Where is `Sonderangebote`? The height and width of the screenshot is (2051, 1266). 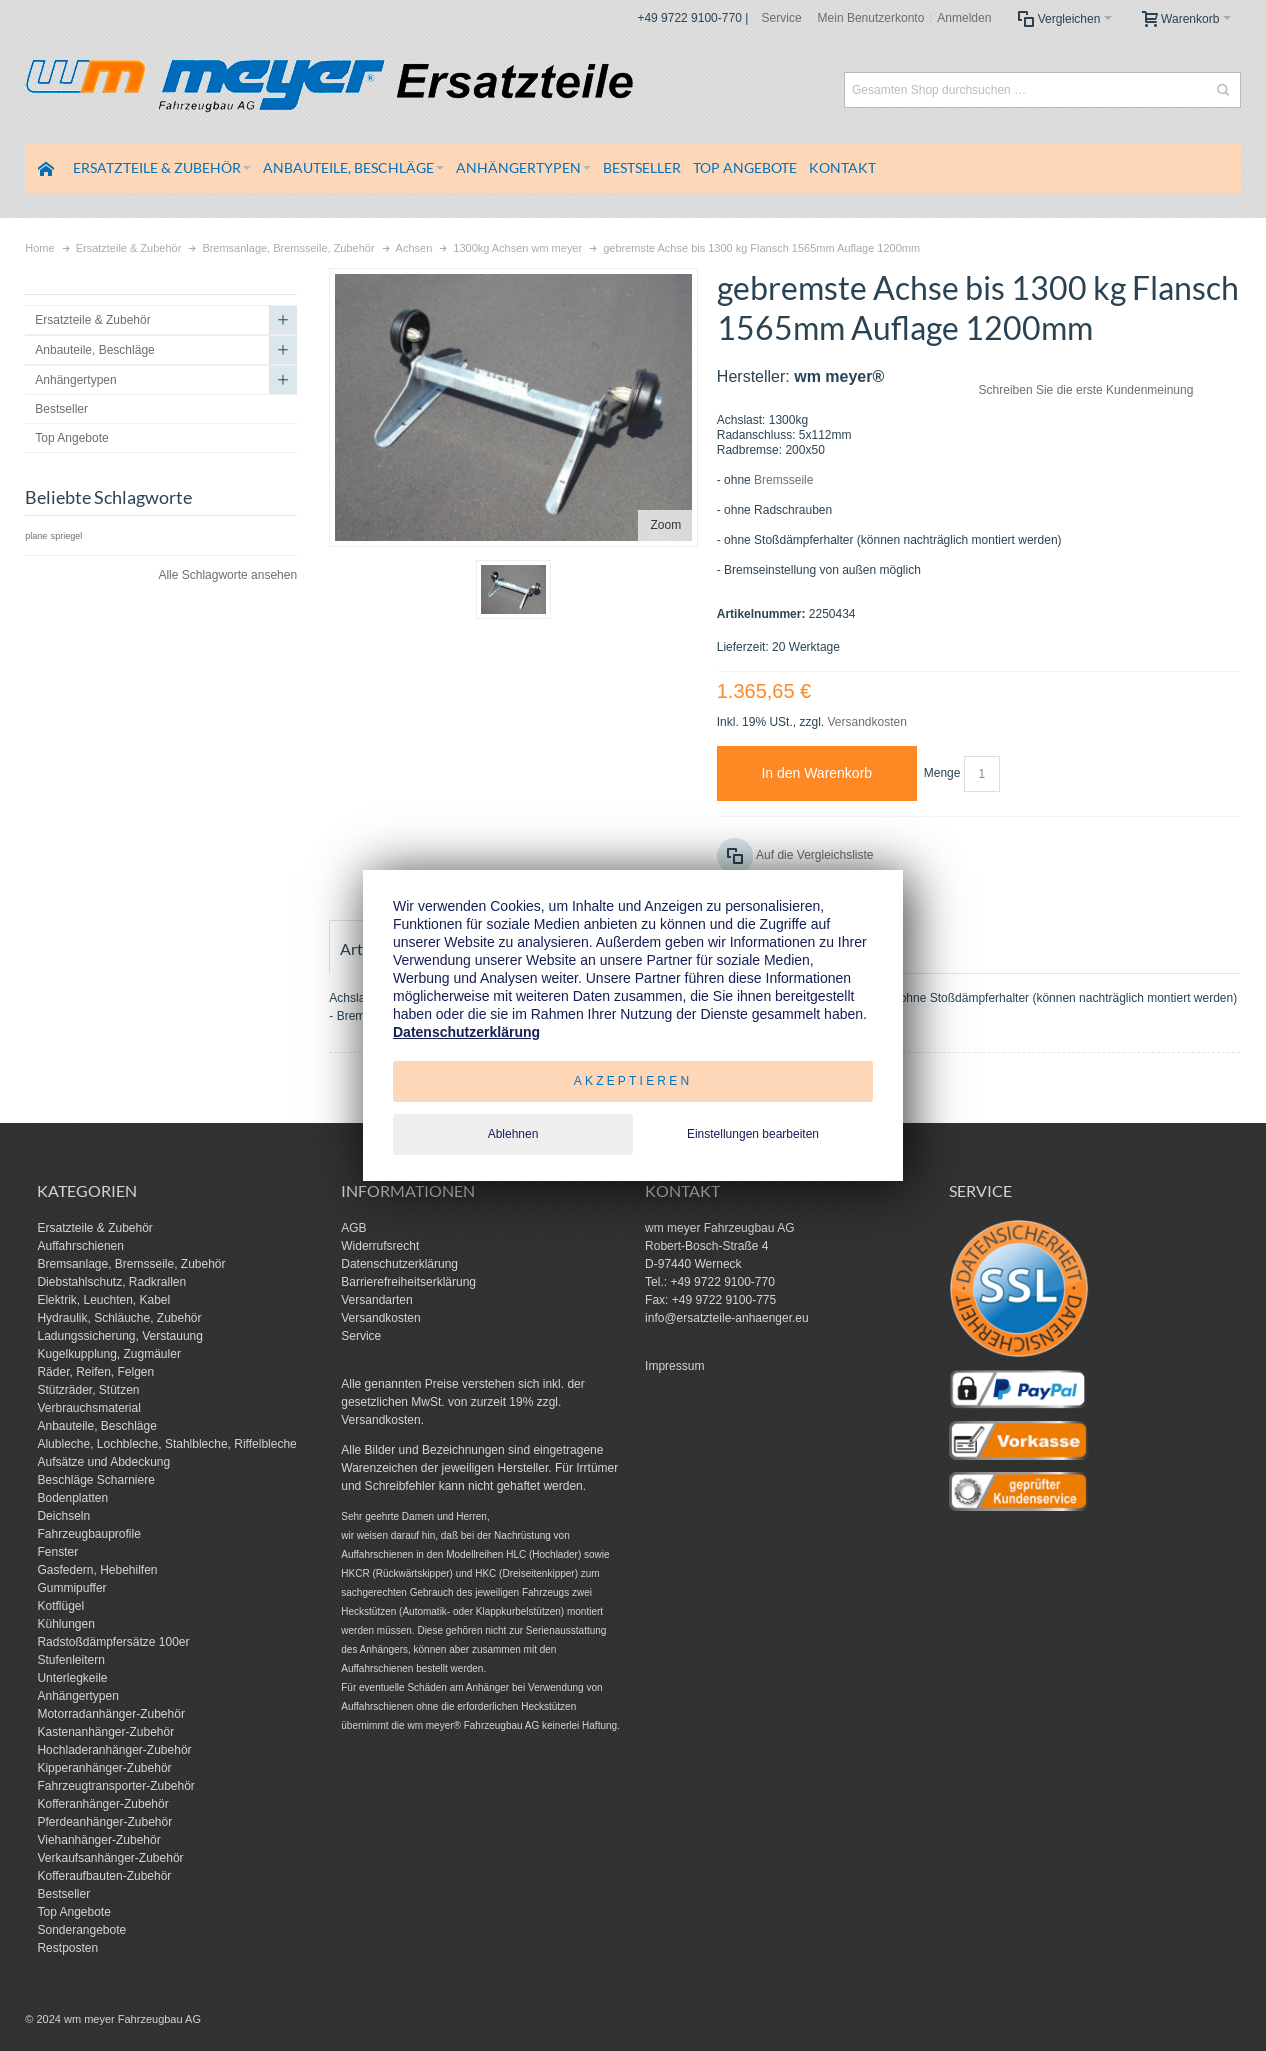 Sonderangebote is located at coordinates (81, 1930).